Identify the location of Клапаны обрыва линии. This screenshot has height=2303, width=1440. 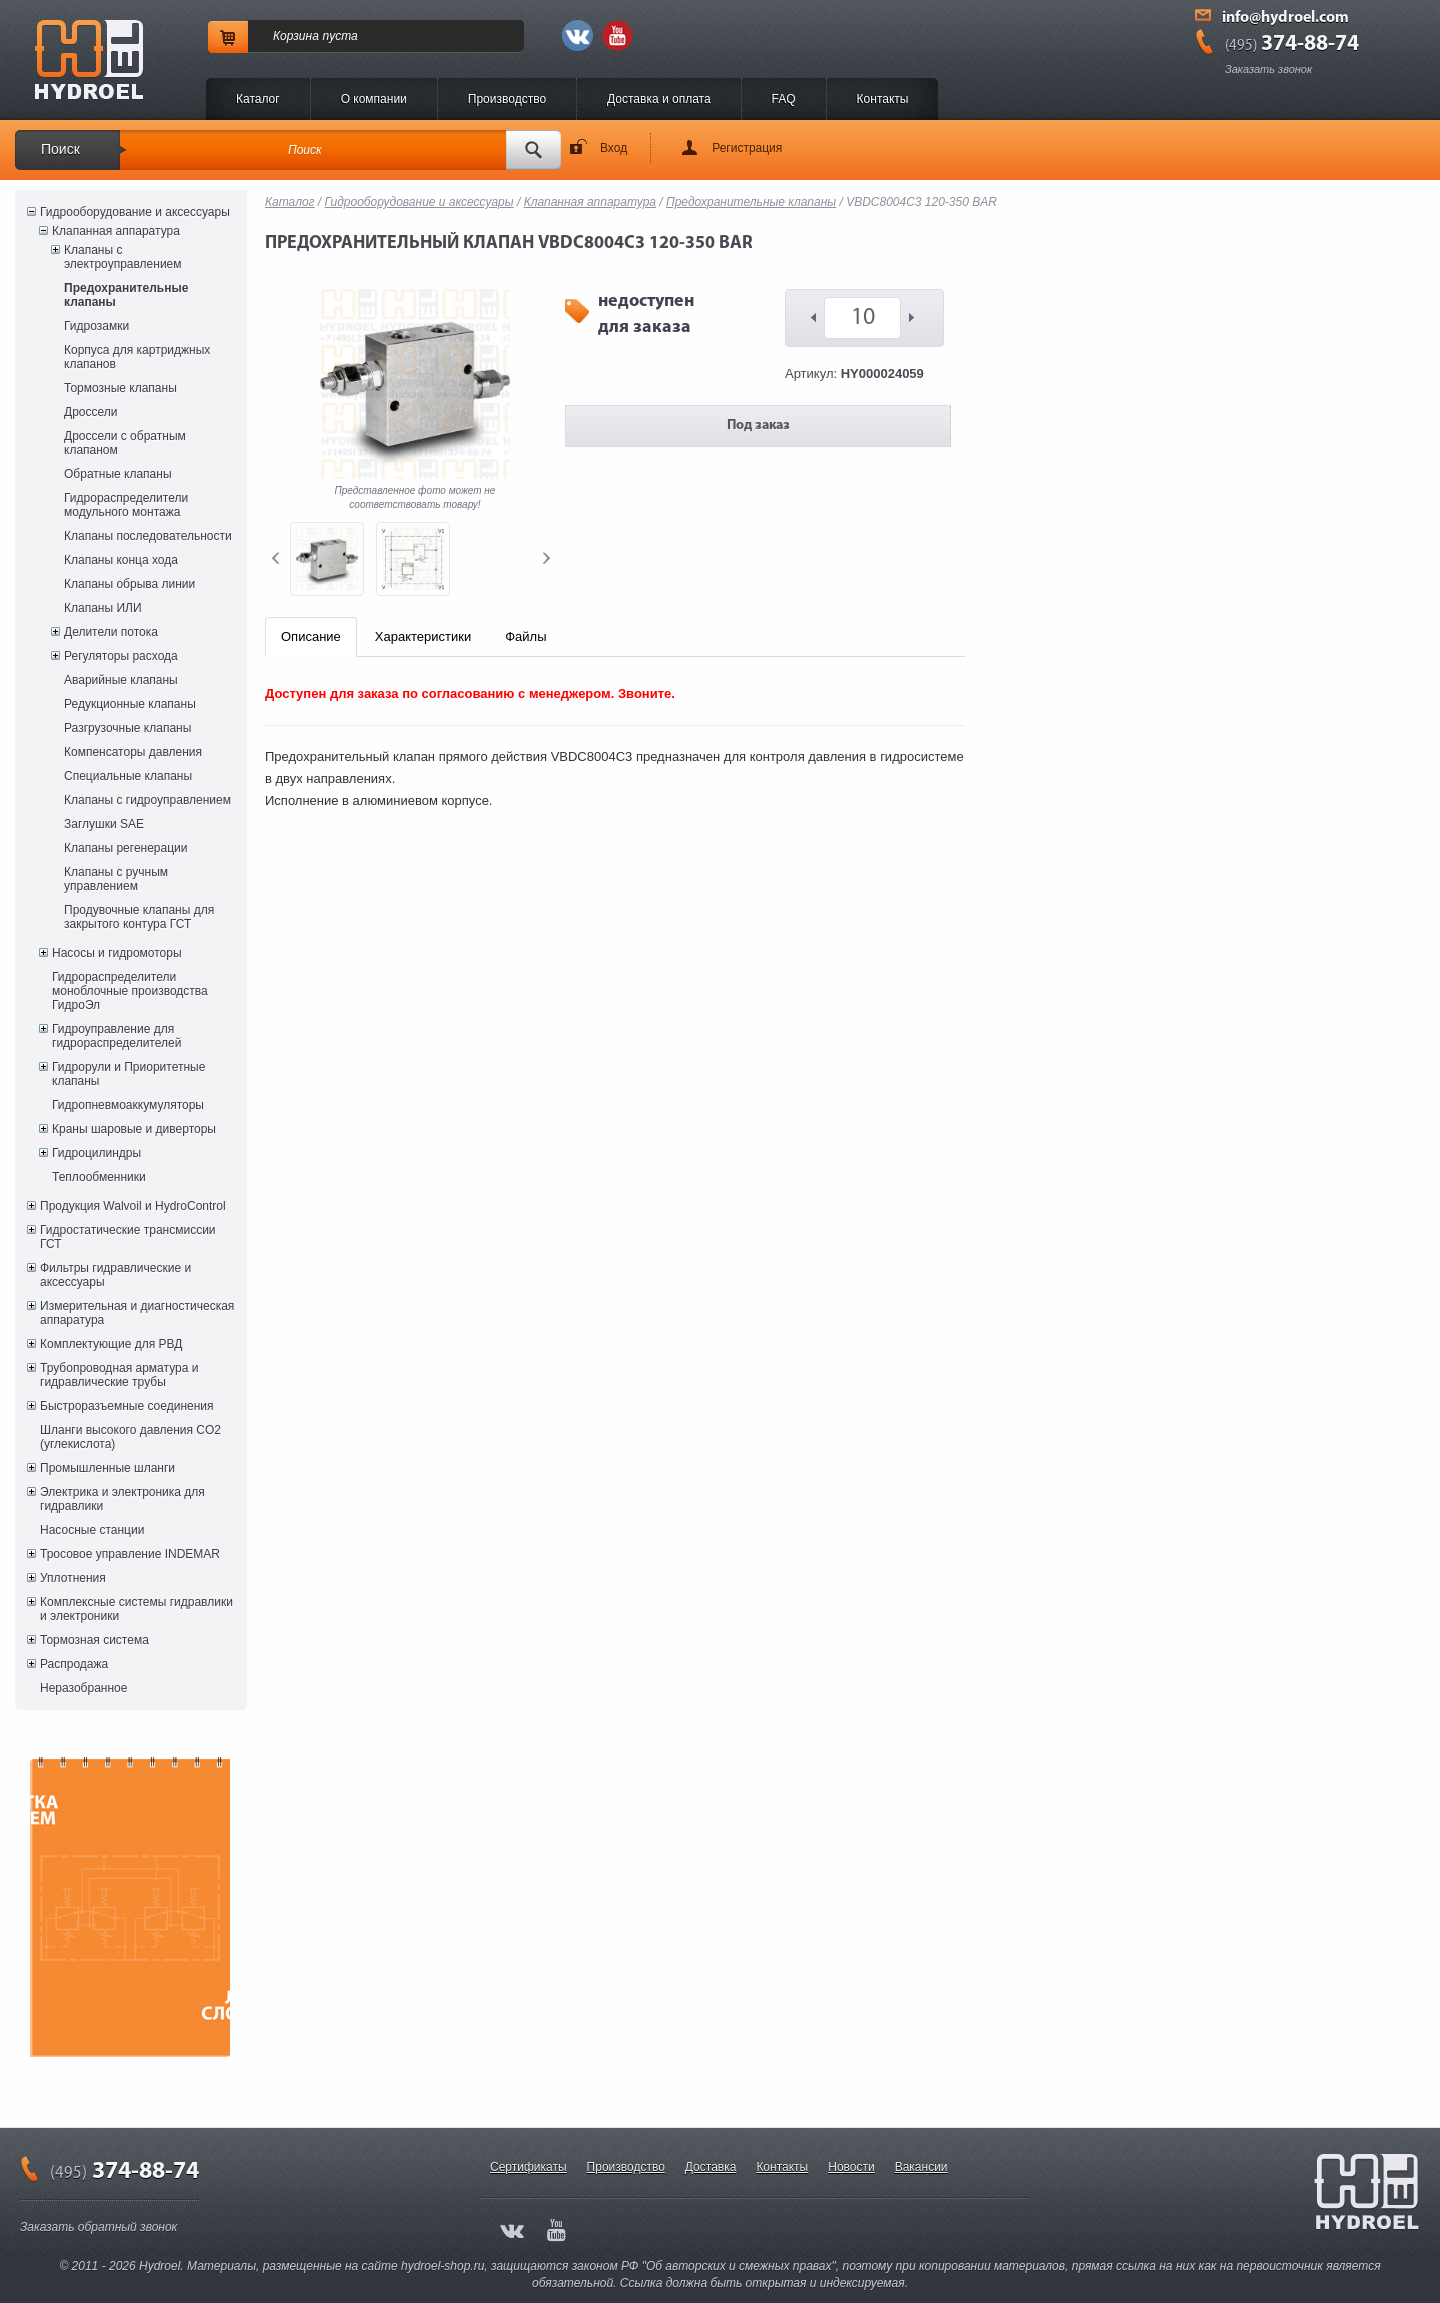
(129, 584).